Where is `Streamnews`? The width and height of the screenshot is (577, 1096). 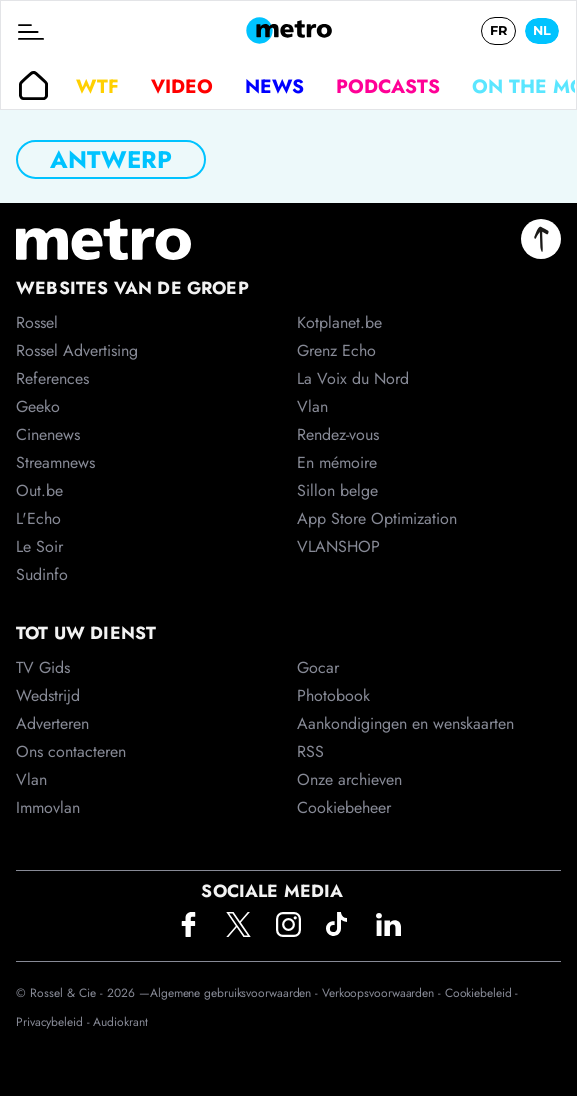
Streamnews is located at coordinates (55, 462).